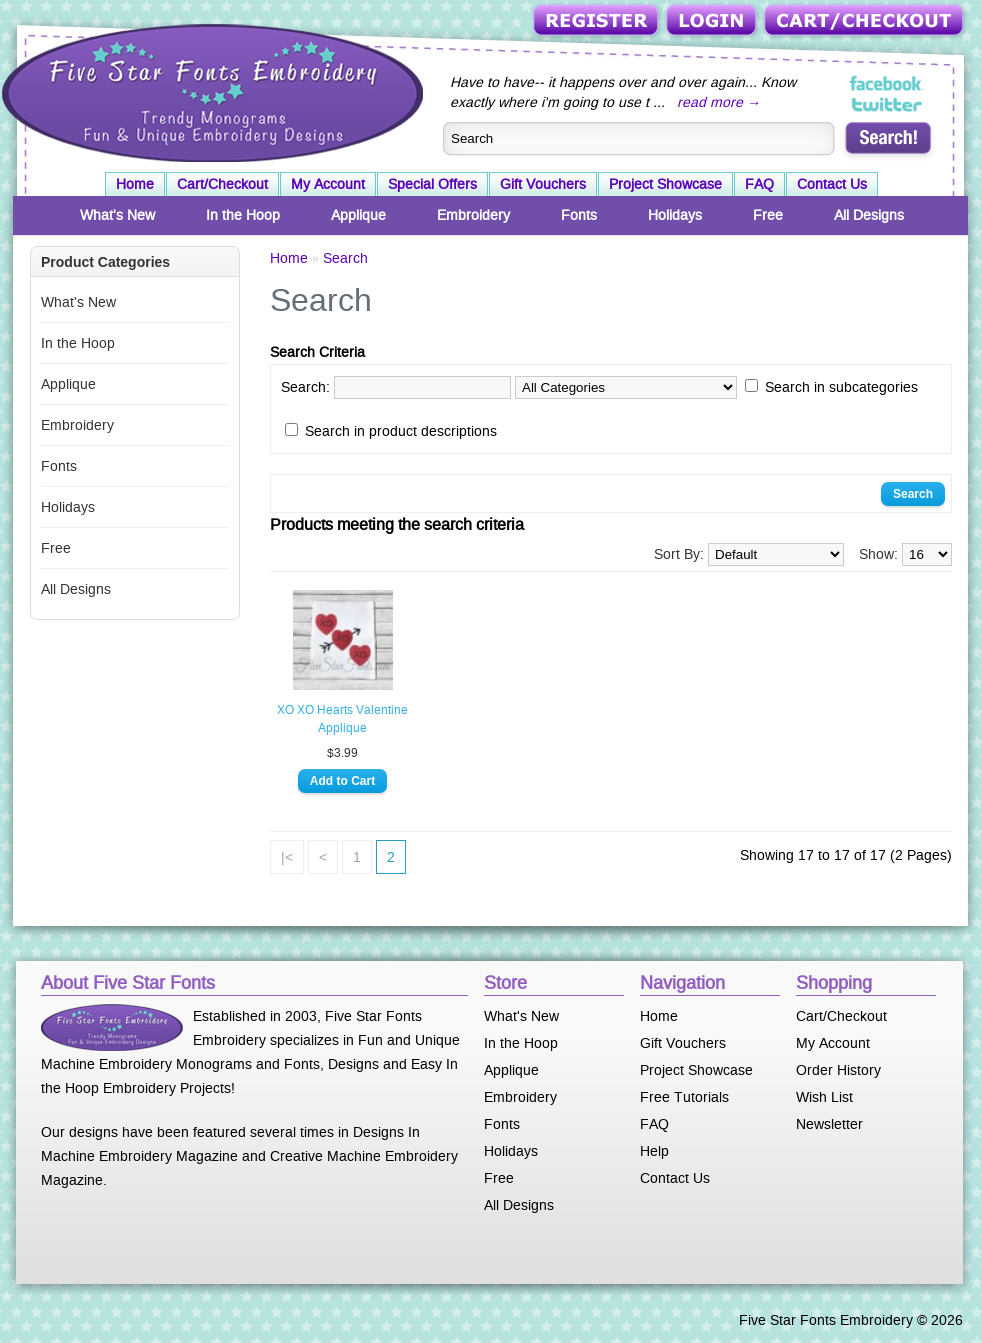 This screenshot has width=982, height=1343. Describe the element at coordinates (838, 1070) in the screenshot. I see `Order History` at that location.